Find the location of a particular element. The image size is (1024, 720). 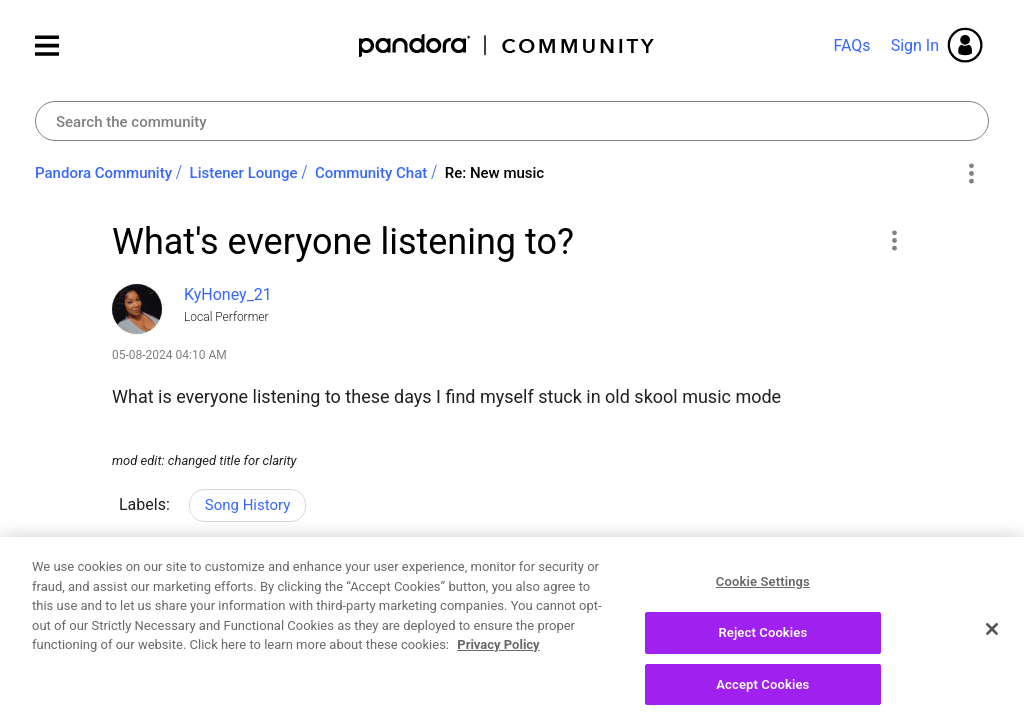

Re: New music [link] is located at coordinates (494, 173).